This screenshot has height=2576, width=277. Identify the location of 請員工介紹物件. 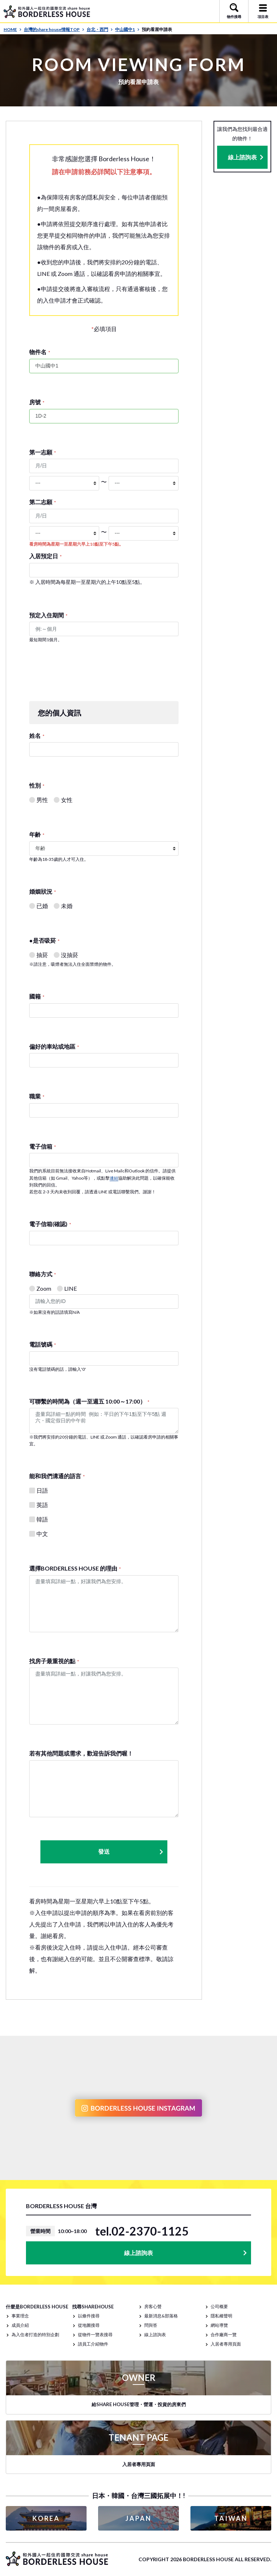
(93, 2344).